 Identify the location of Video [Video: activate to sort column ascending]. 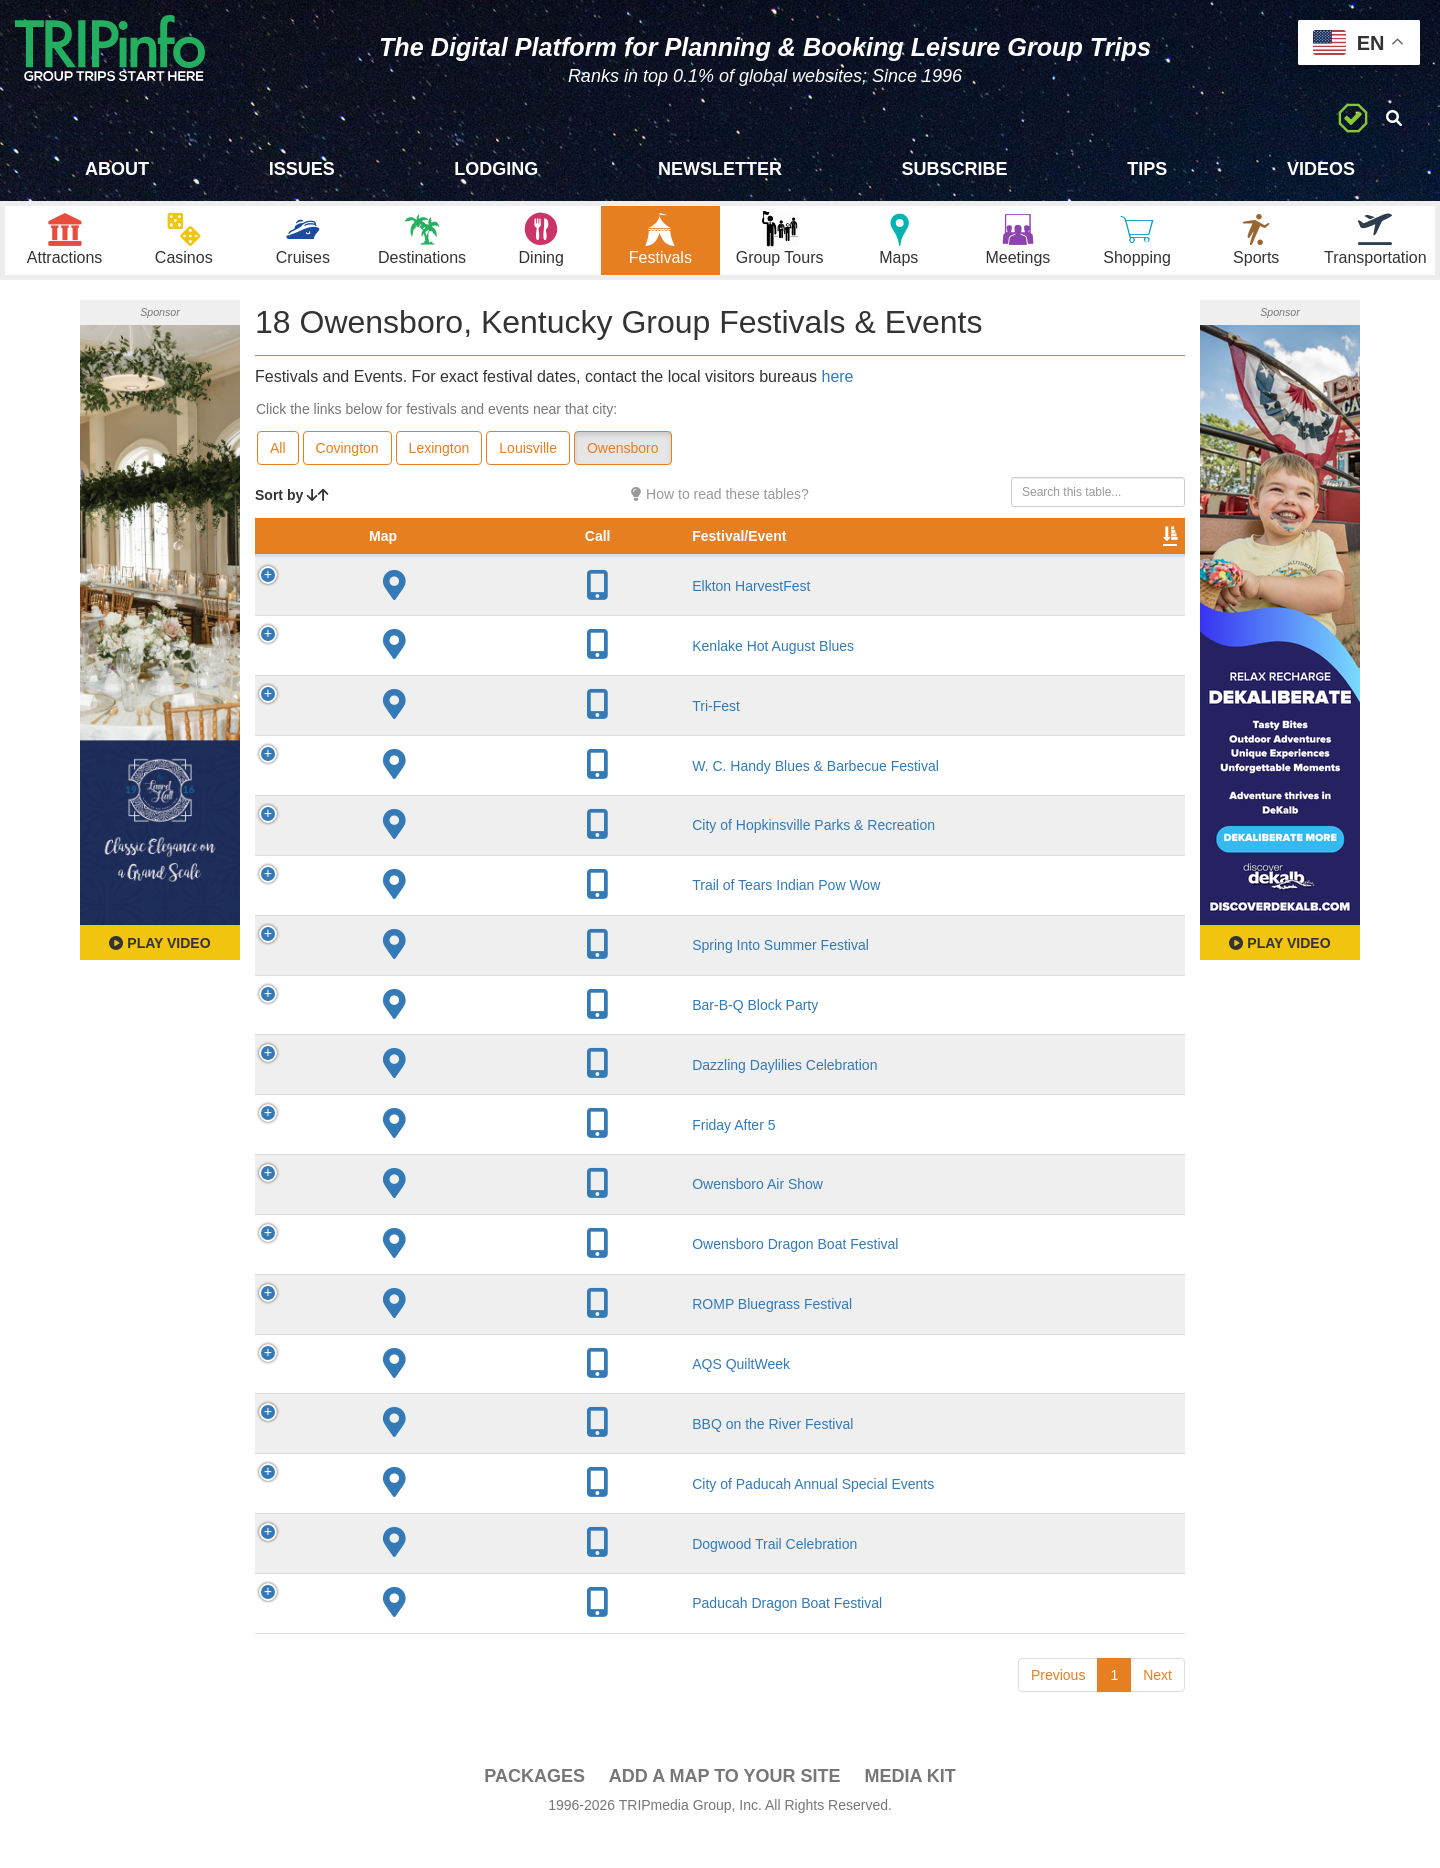
(982, 569).